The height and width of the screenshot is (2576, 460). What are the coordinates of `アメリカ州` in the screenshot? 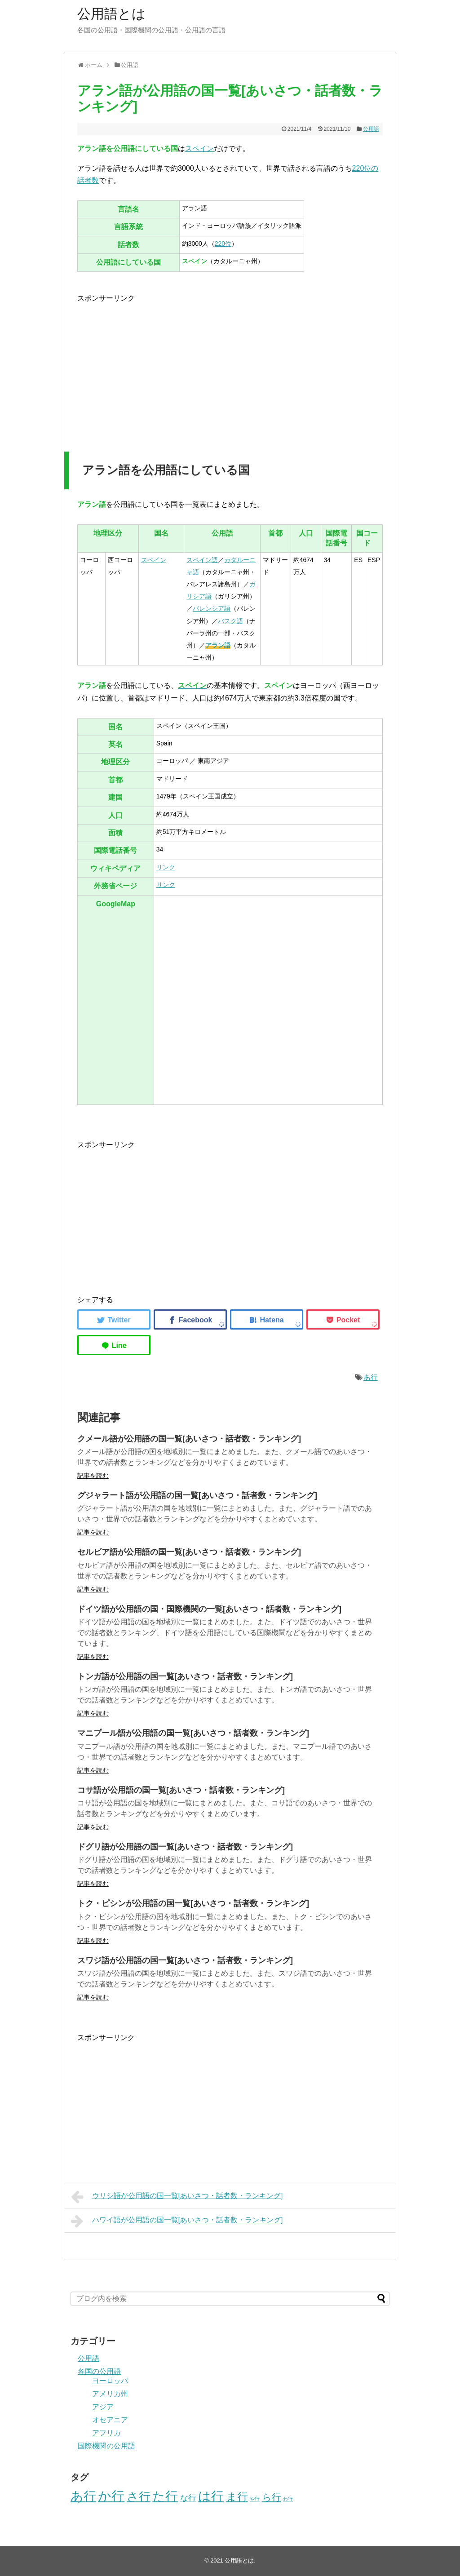 It's located at (110, 2394).